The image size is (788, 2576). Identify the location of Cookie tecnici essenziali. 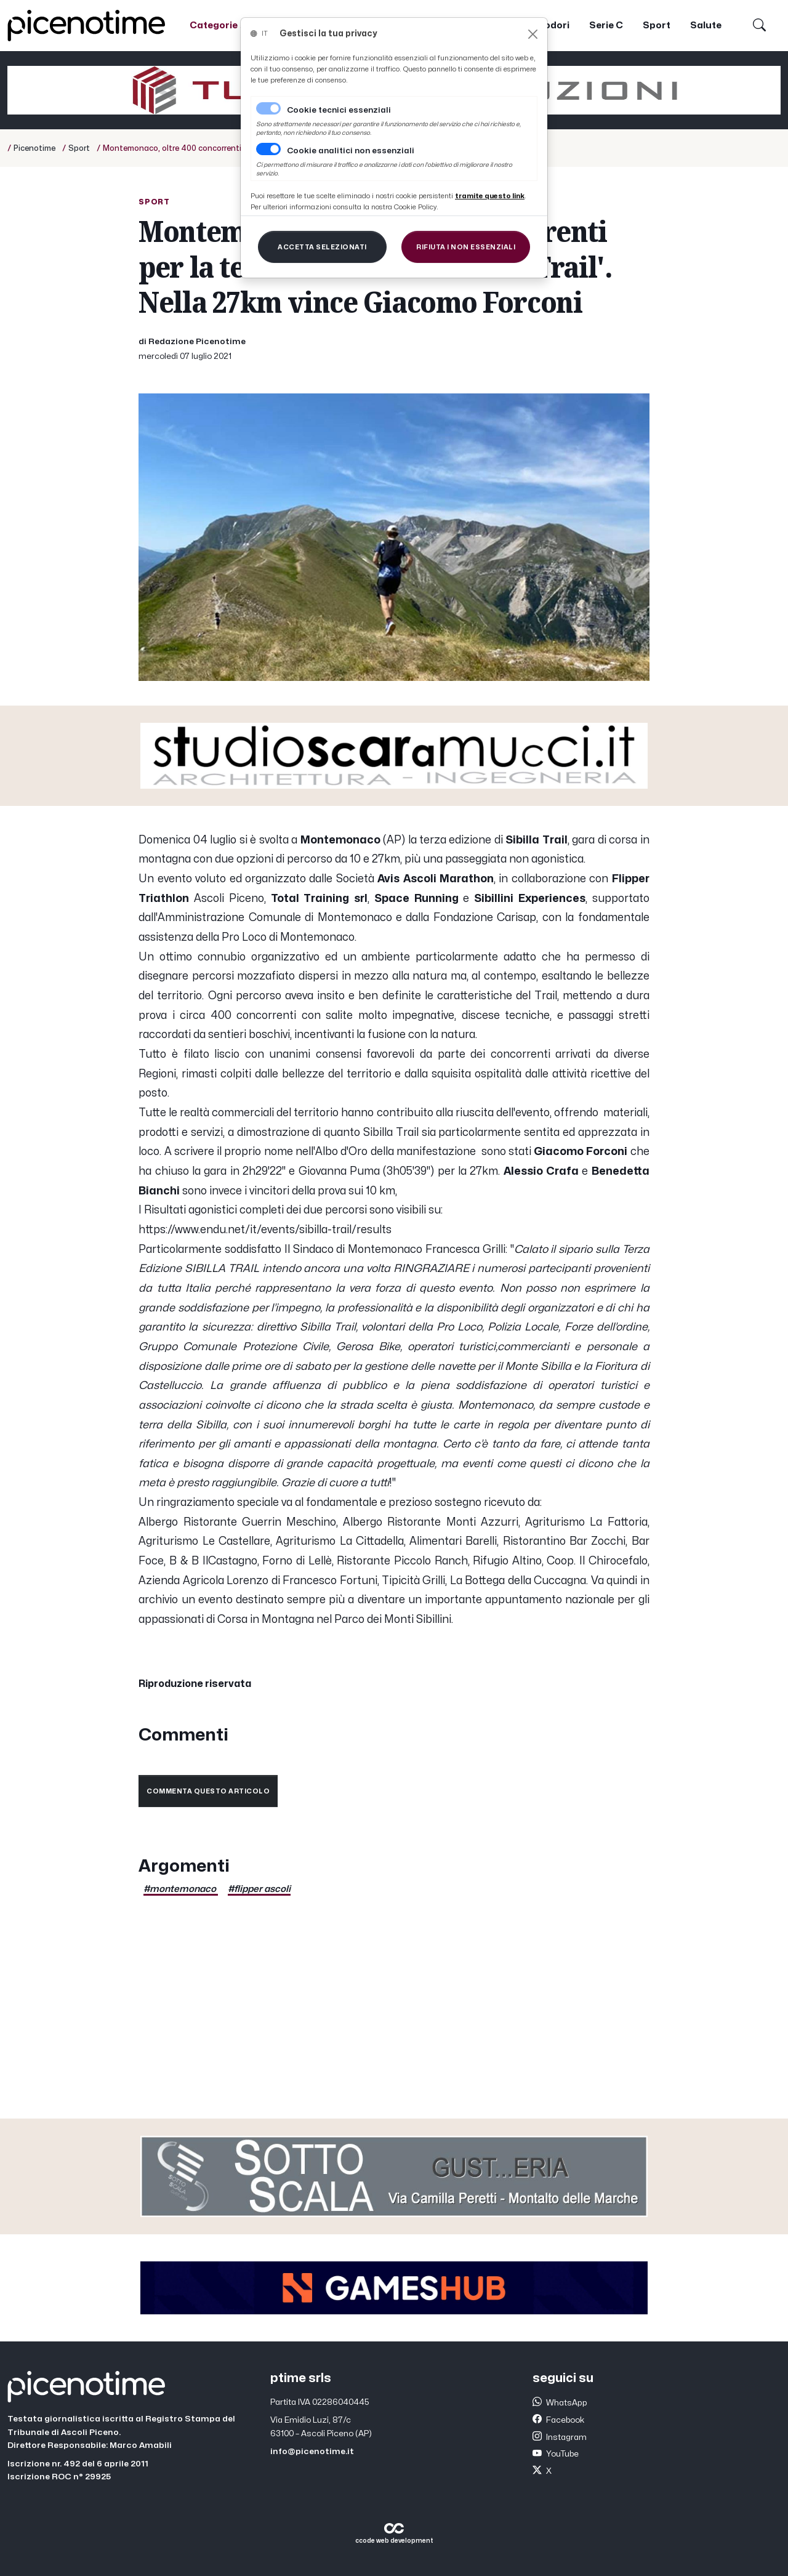
(339, 110).